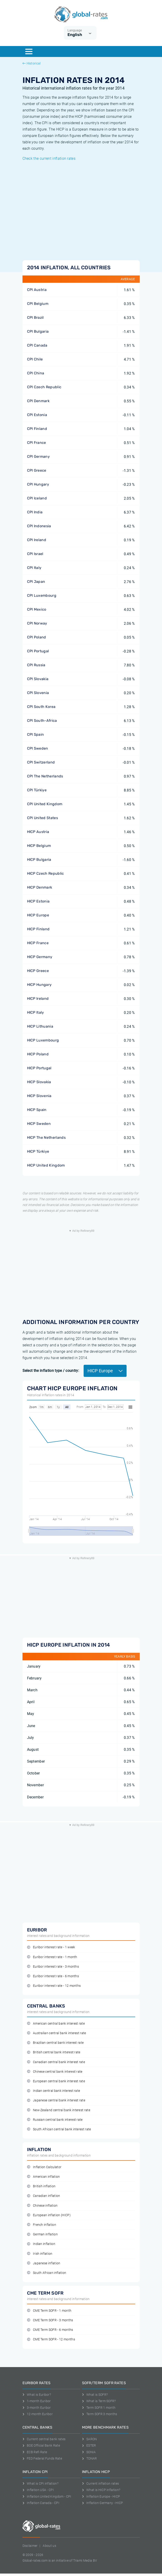 This screenshot has height=2576, width=162. What do you see at coordinates (45, 873) in the screenshot?
I see `HICP Czech Republic` at bounding box center [45, 873].